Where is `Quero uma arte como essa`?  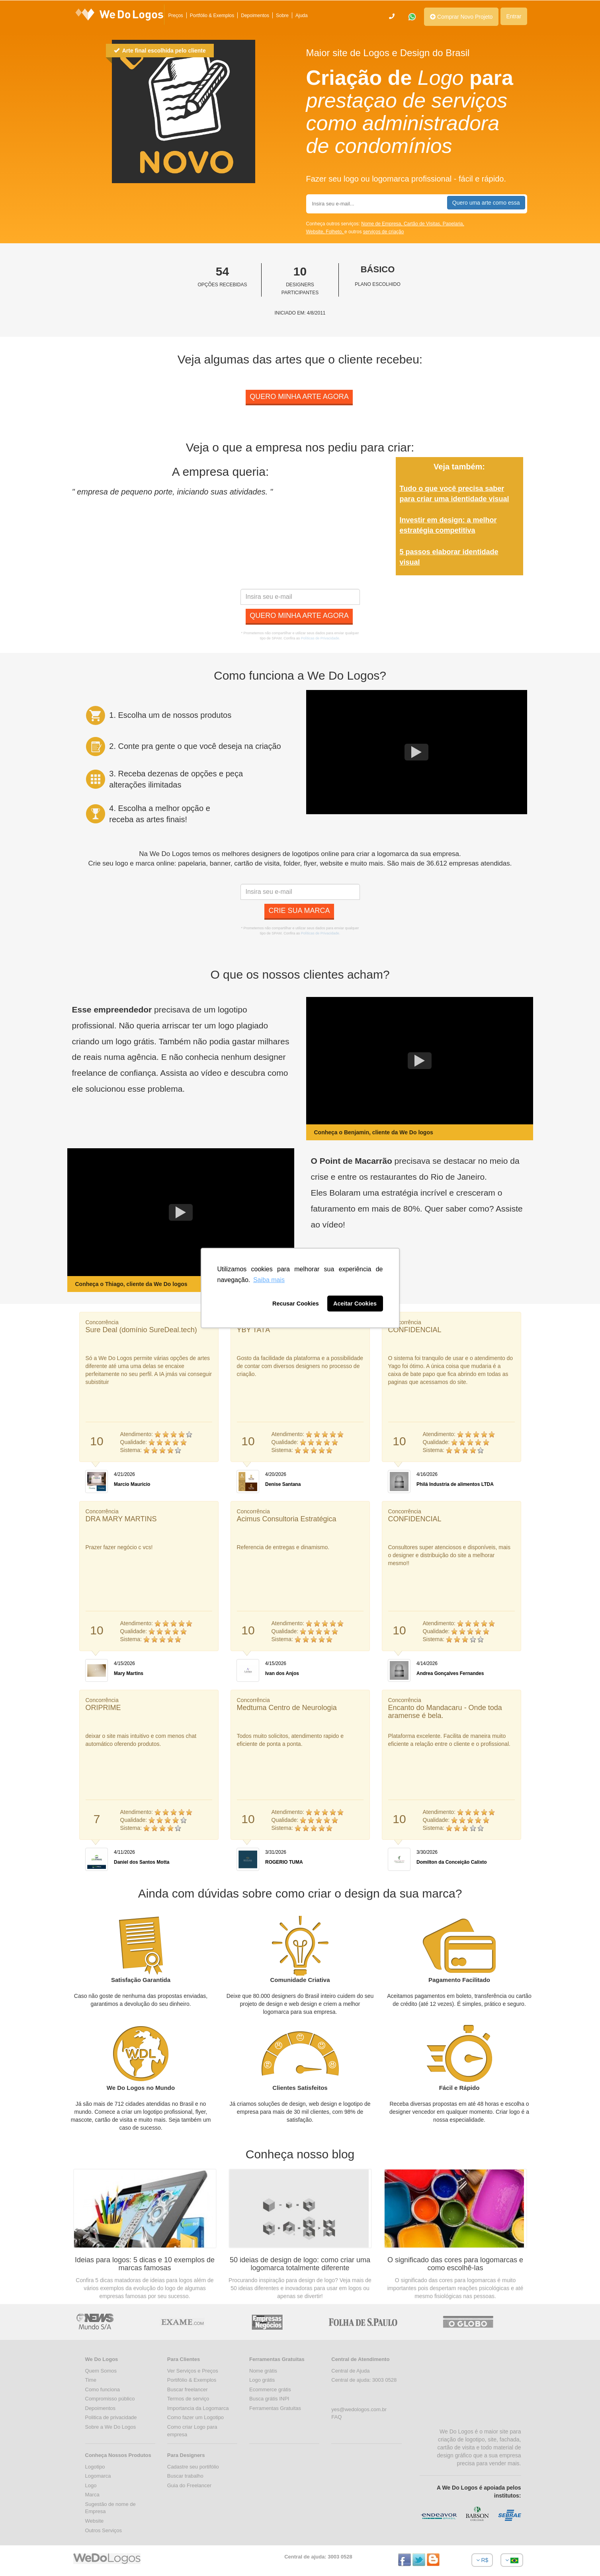
Quero uma arte como essa is located at coordinates (486, 202).